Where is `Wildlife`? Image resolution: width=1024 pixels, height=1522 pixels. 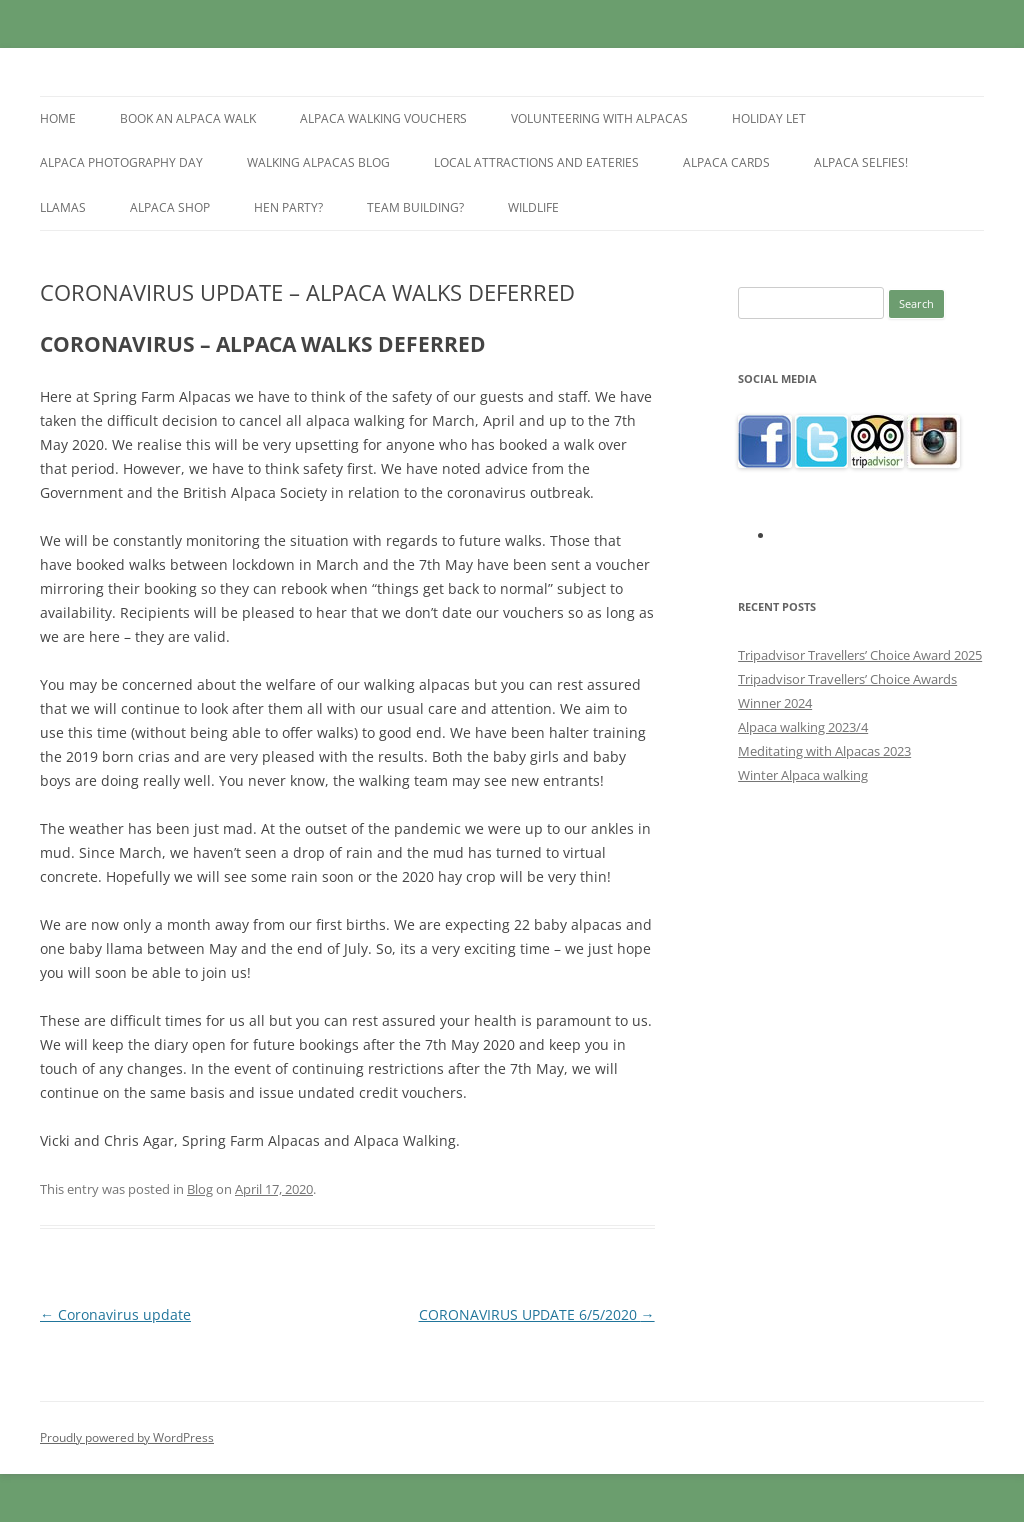 Wildlife is located at coordinates (533, 207).